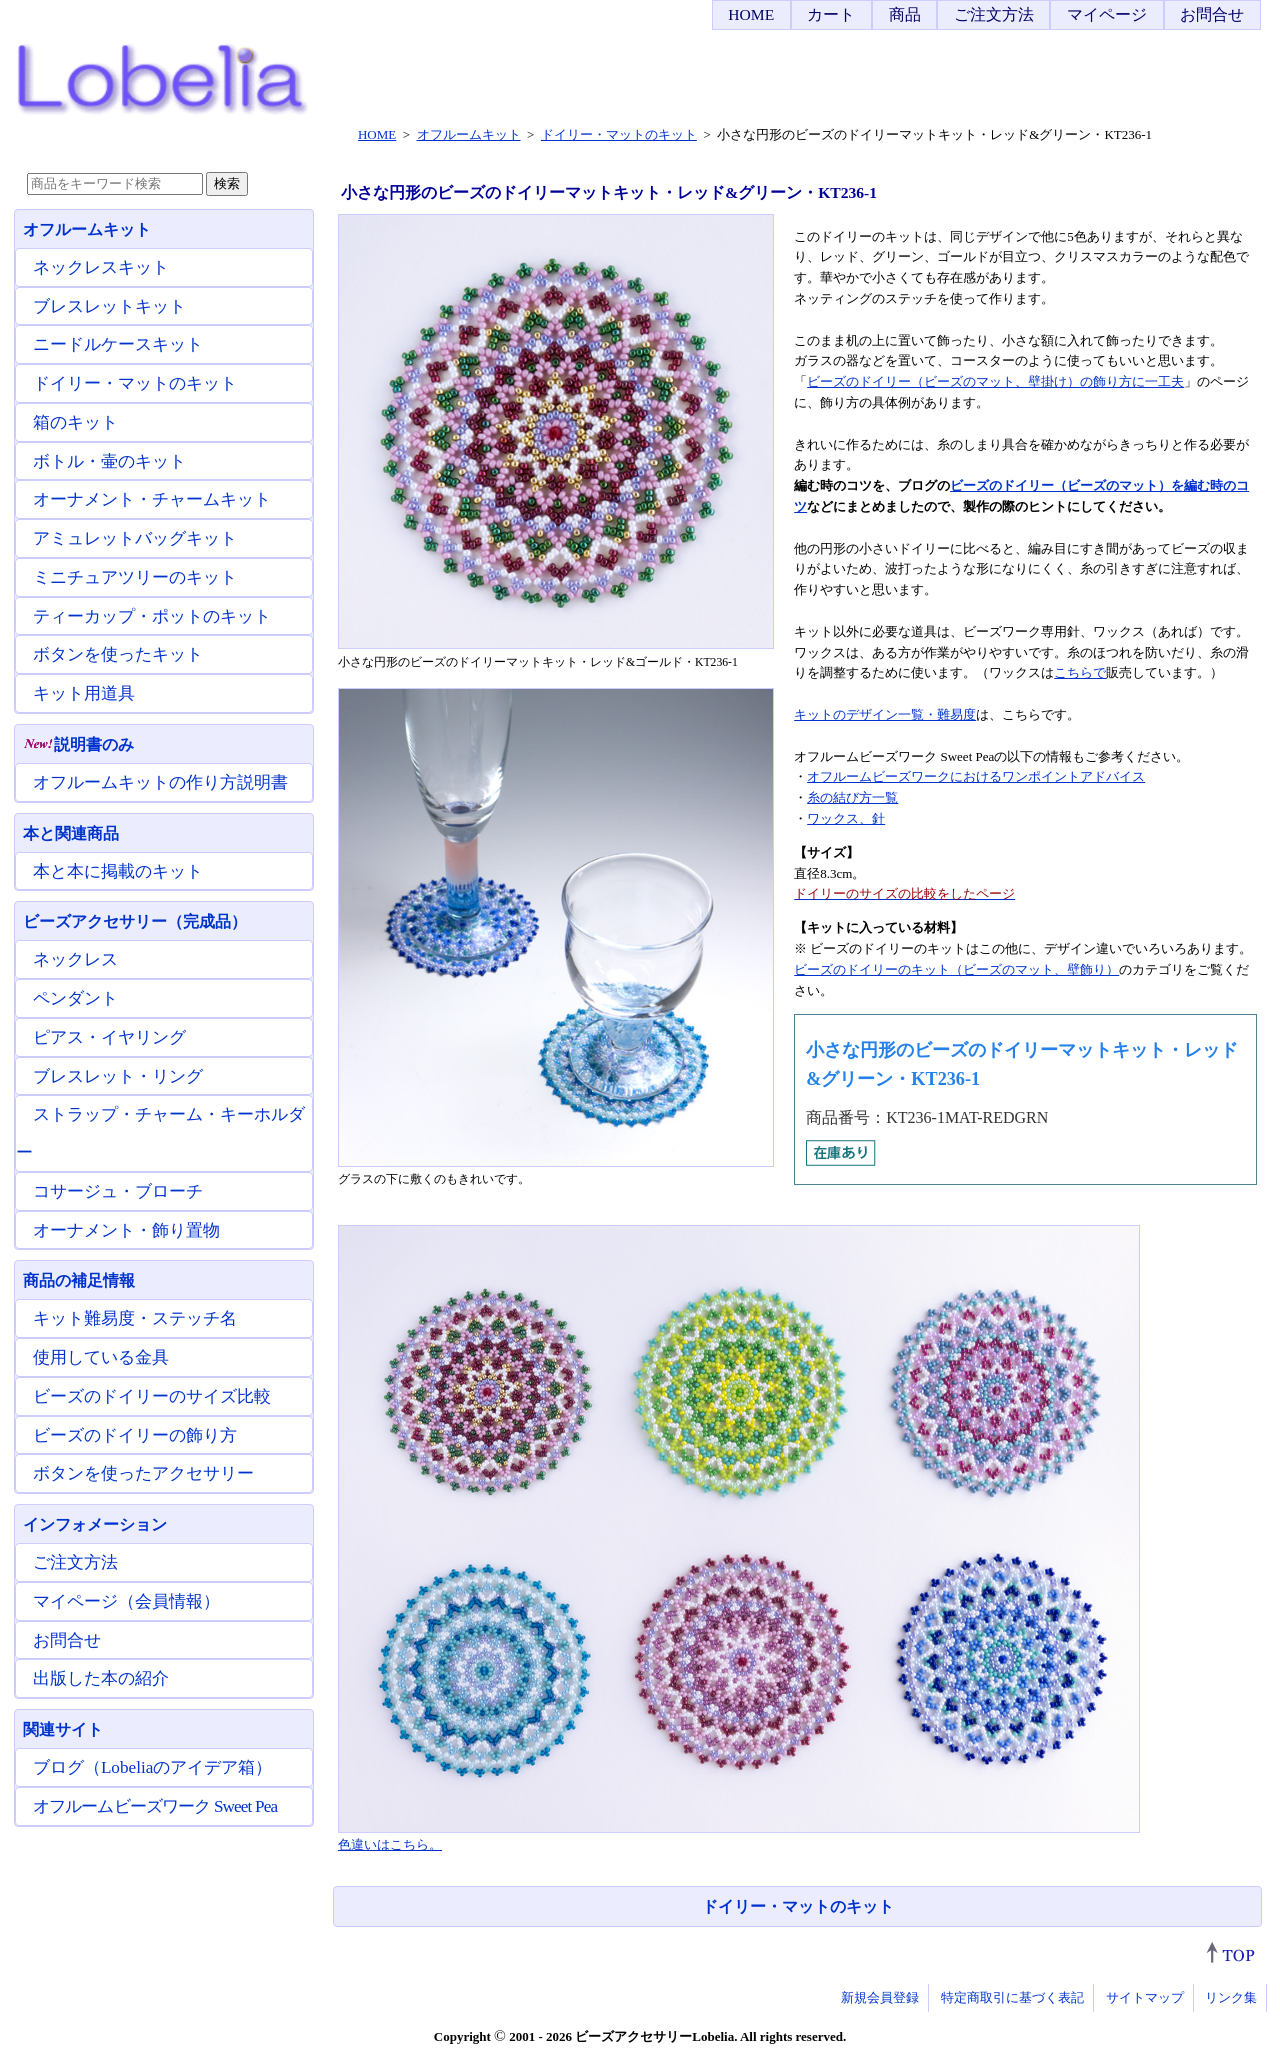 The height and width of the screenshot is (2061, 1280). I want to click on ビーズアクセサリー（完成品）, so click(135, 921).